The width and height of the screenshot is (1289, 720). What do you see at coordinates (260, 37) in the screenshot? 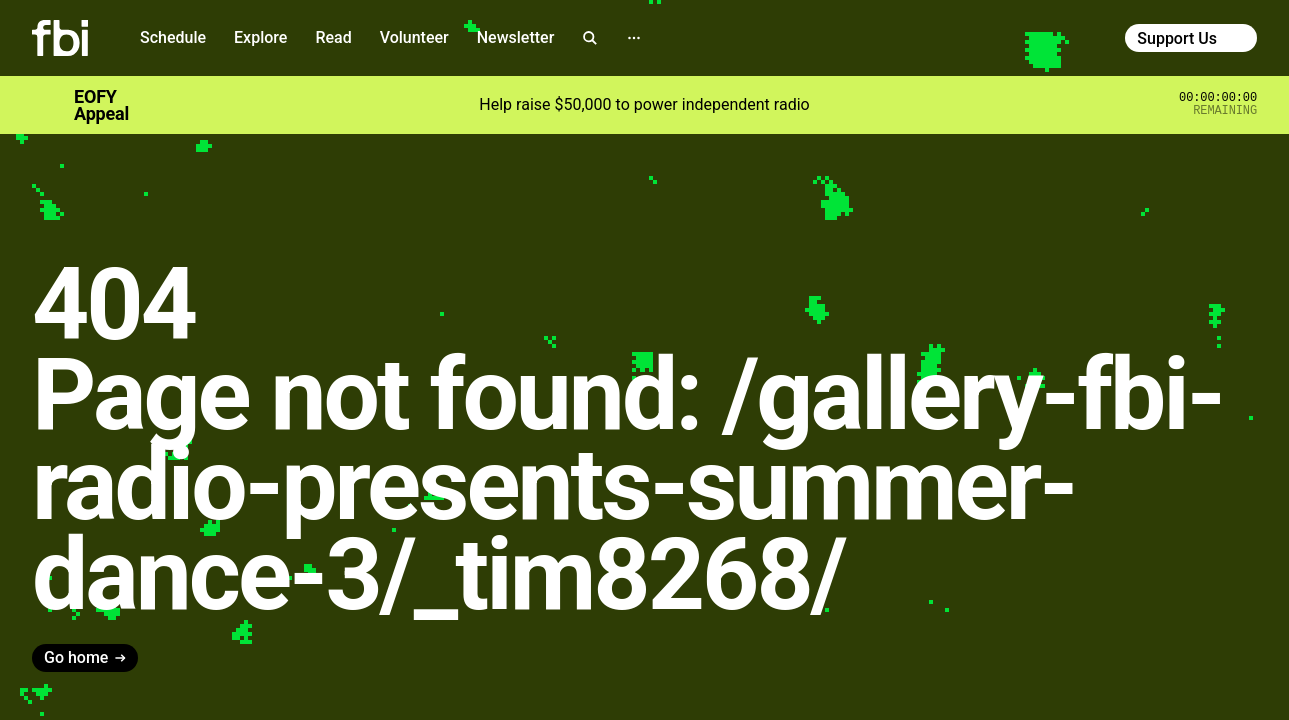
I see `Explore` at bounding box center [260, 37].